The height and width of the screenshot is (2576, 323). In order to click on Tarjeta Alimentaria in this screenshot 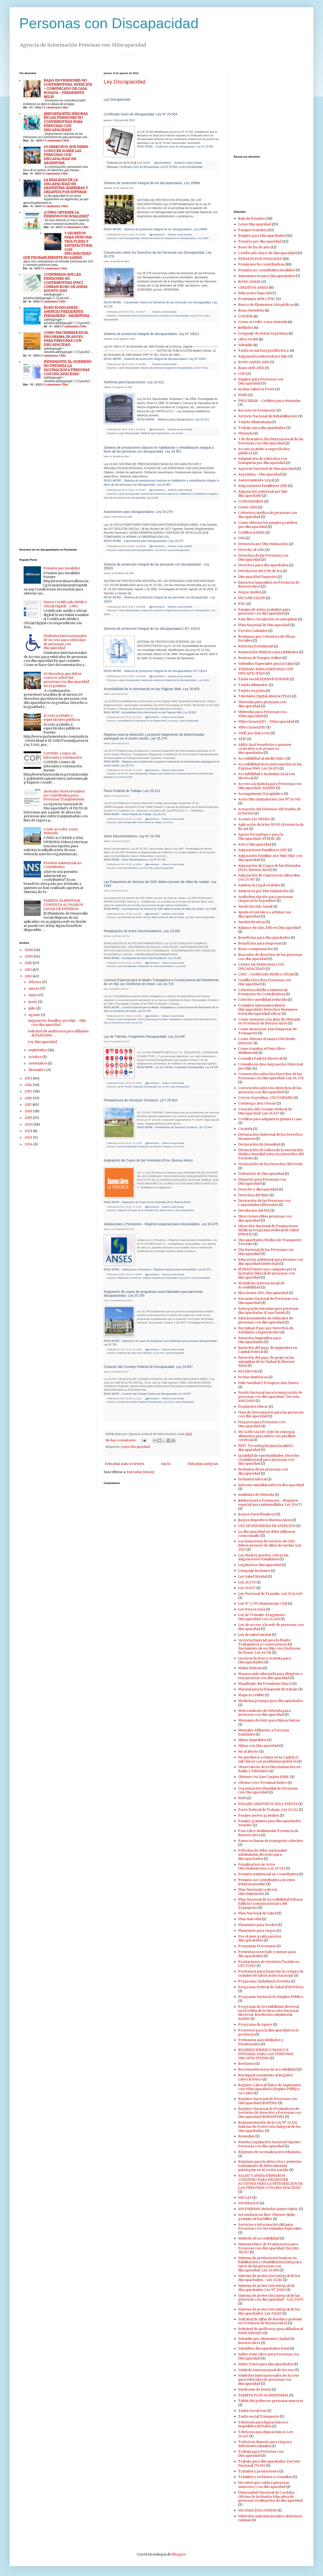, I will do `click(254, 422)`.